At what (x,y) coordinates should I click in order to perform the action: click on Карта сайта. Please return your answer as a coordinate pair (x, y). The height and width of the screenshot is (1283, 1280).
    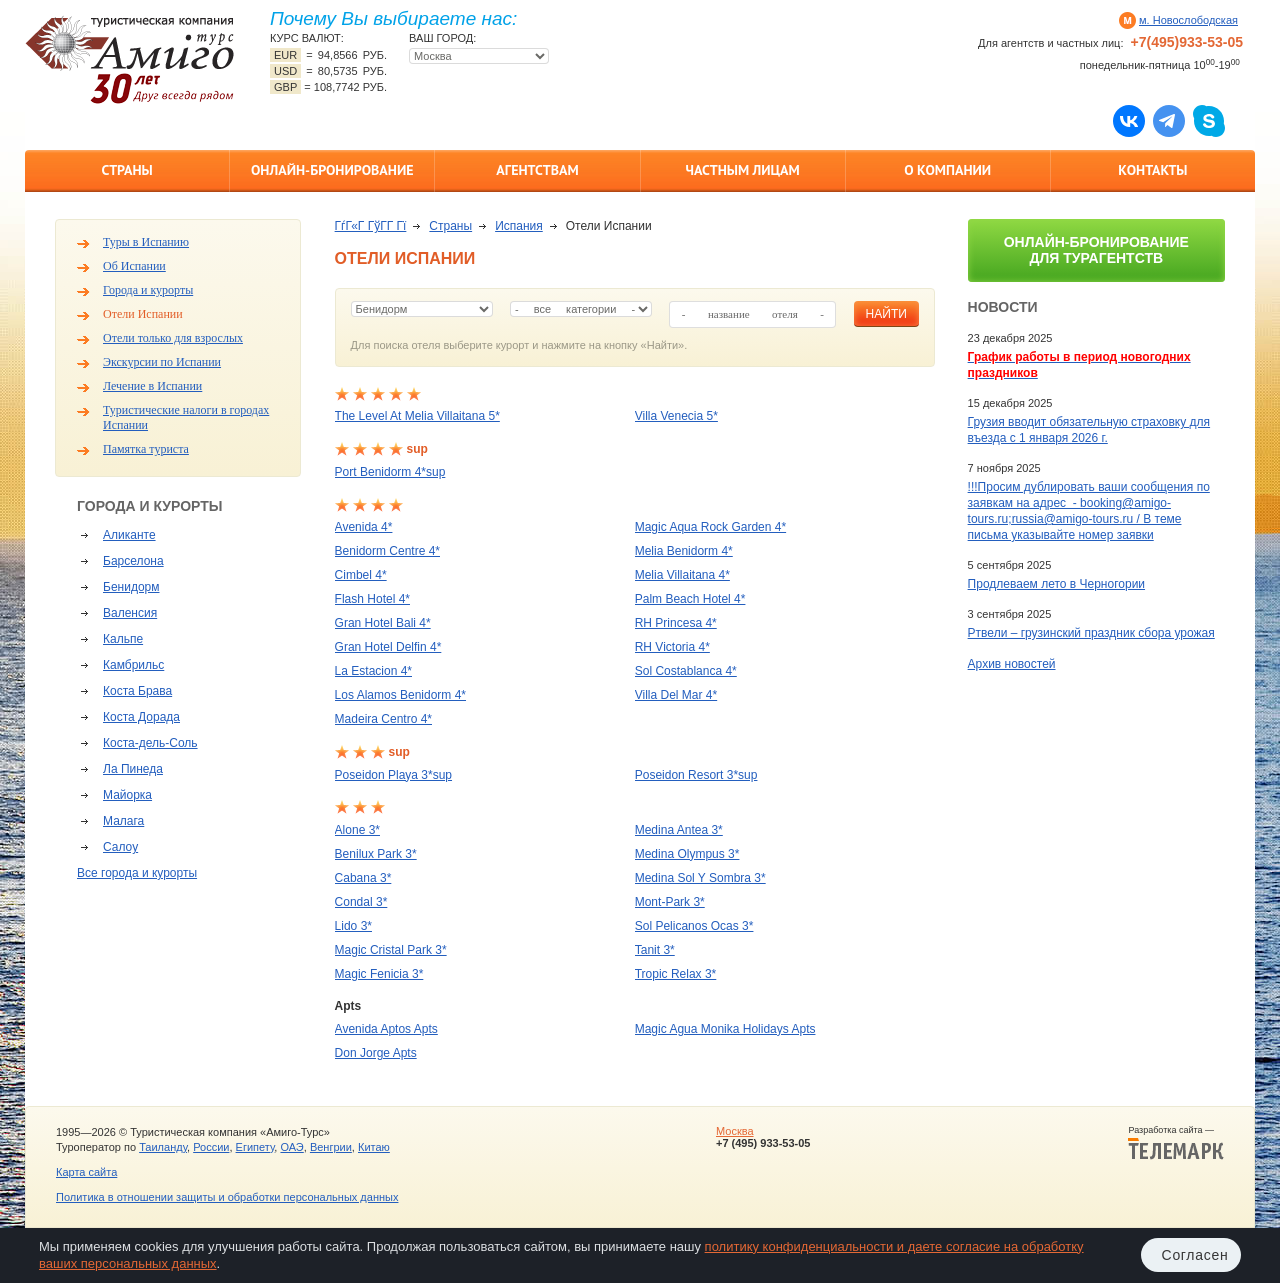
    Looking at the image, I should click on (86, 1172).